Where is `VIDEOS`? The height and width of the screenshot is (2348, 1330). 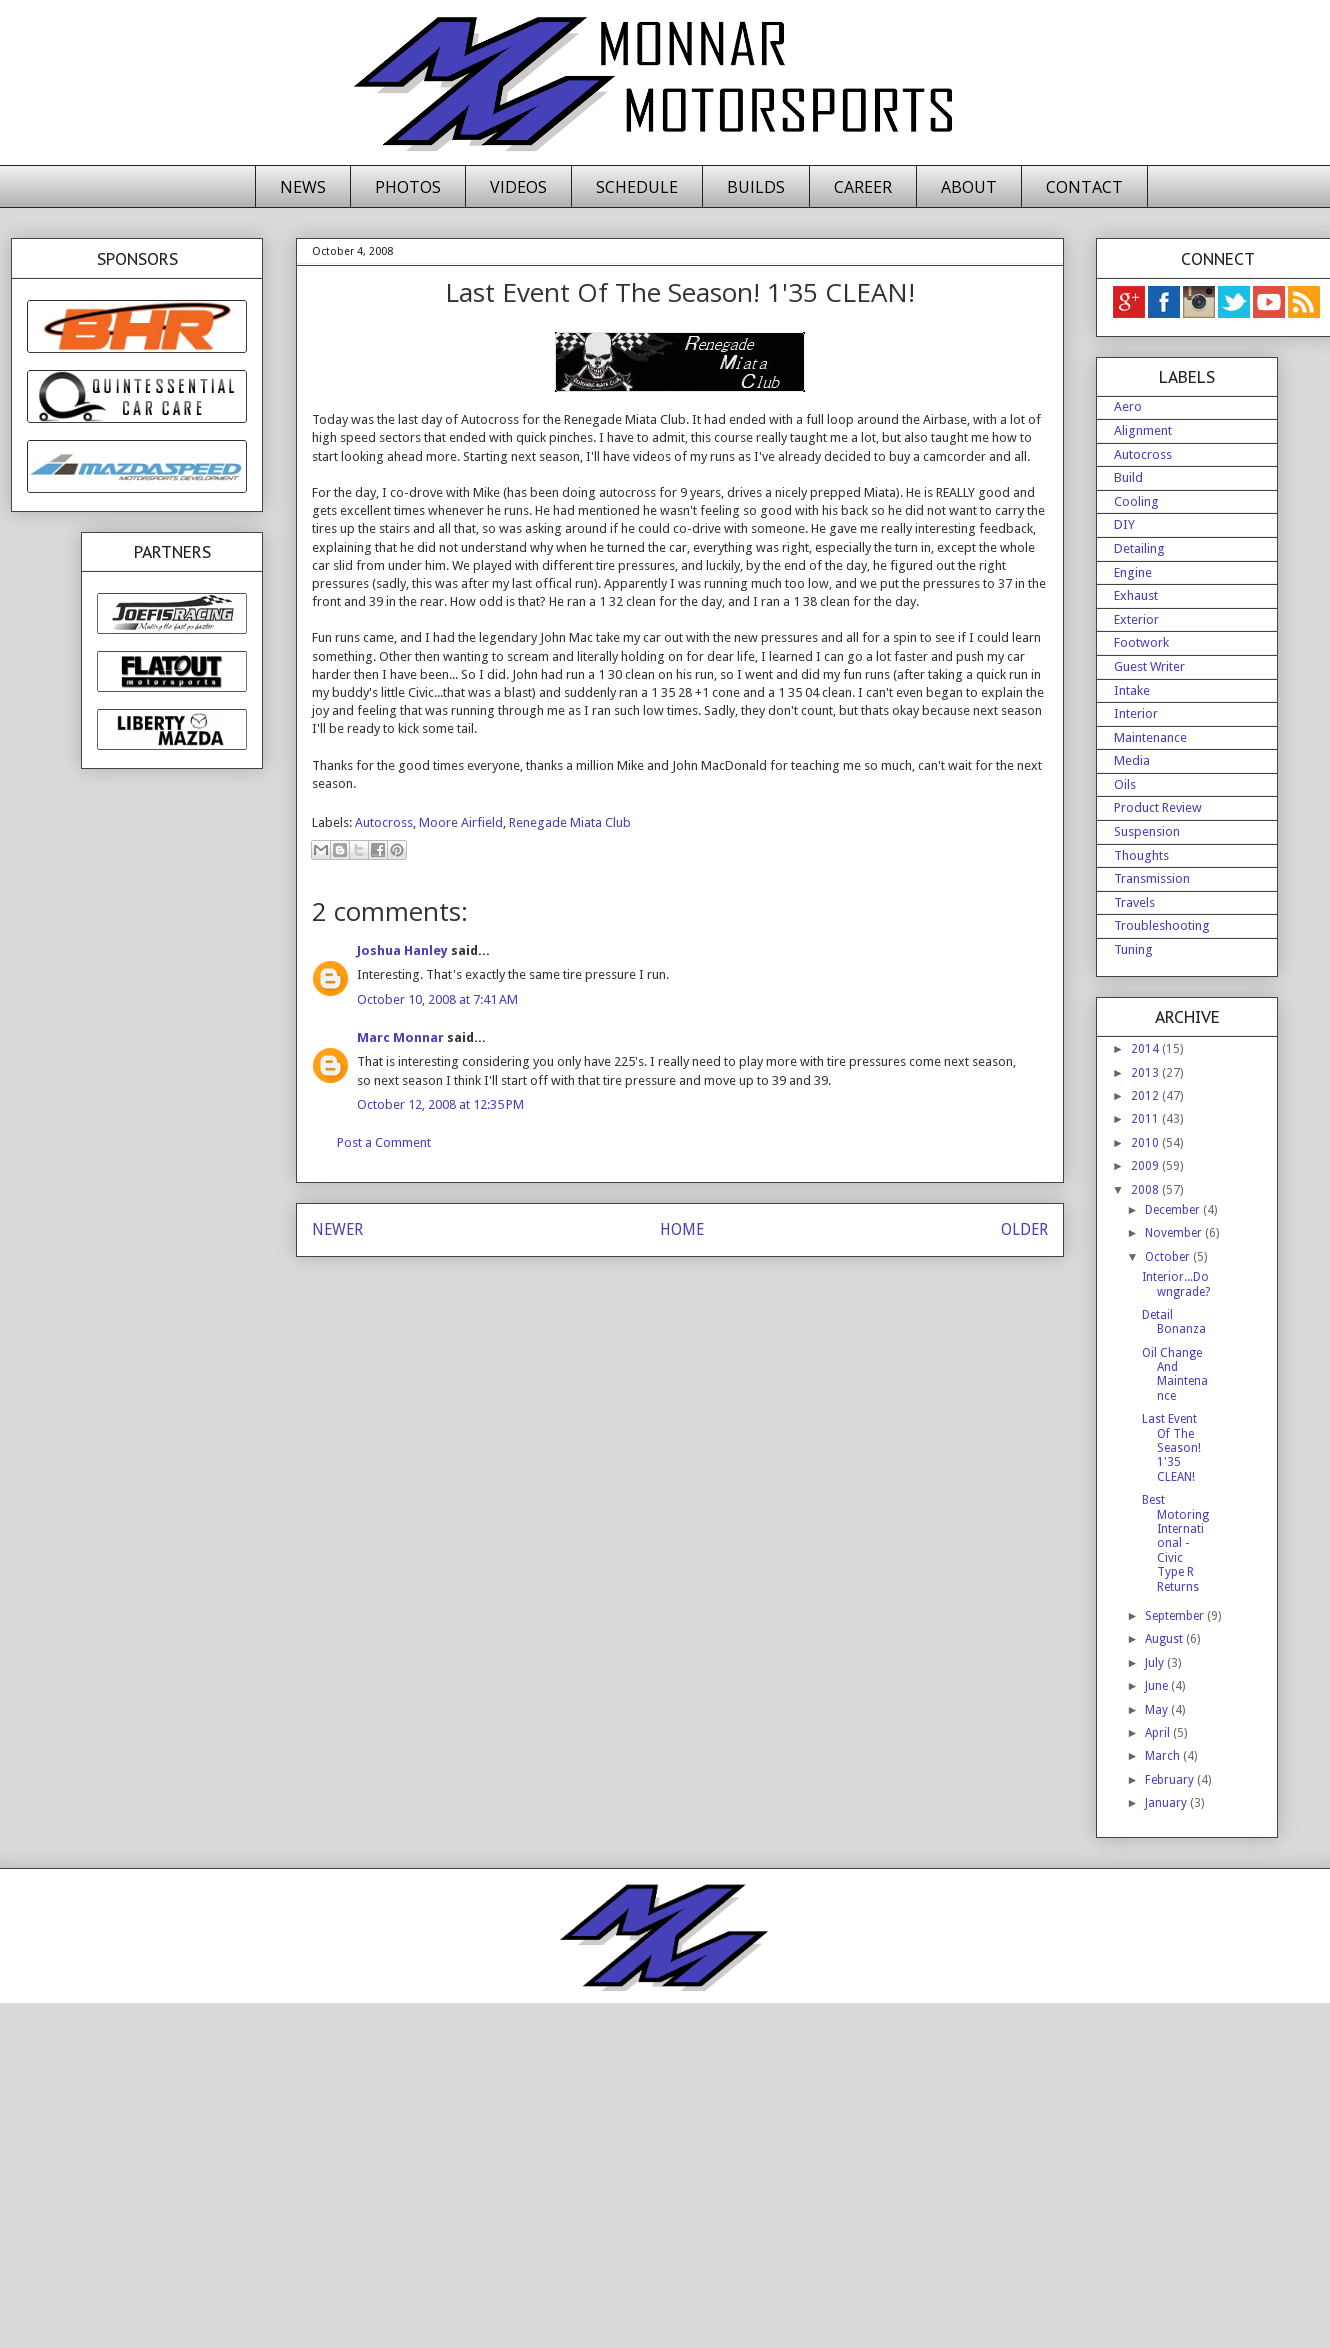 VIDEOS is located at coordinates (518, 187).